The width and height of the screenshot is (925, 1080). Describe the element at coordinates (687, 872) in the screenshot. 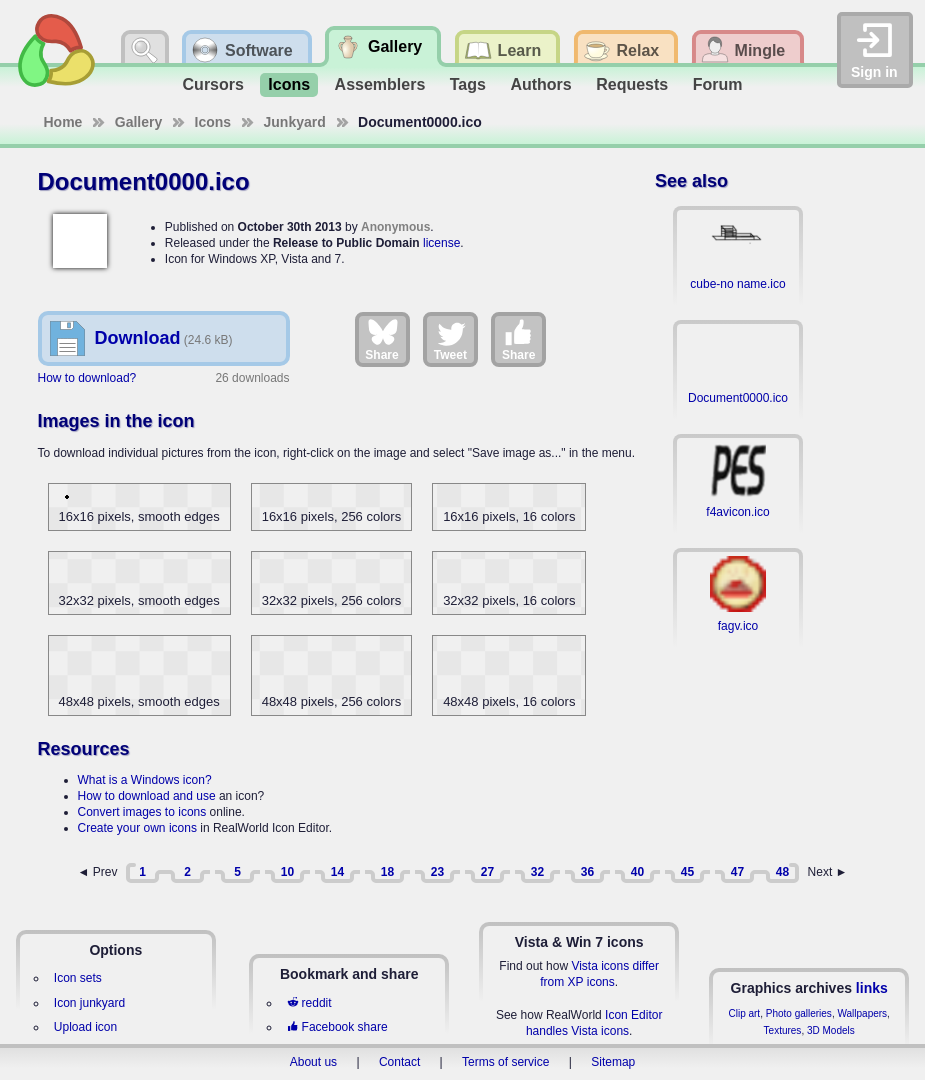

I see `45` at that location.